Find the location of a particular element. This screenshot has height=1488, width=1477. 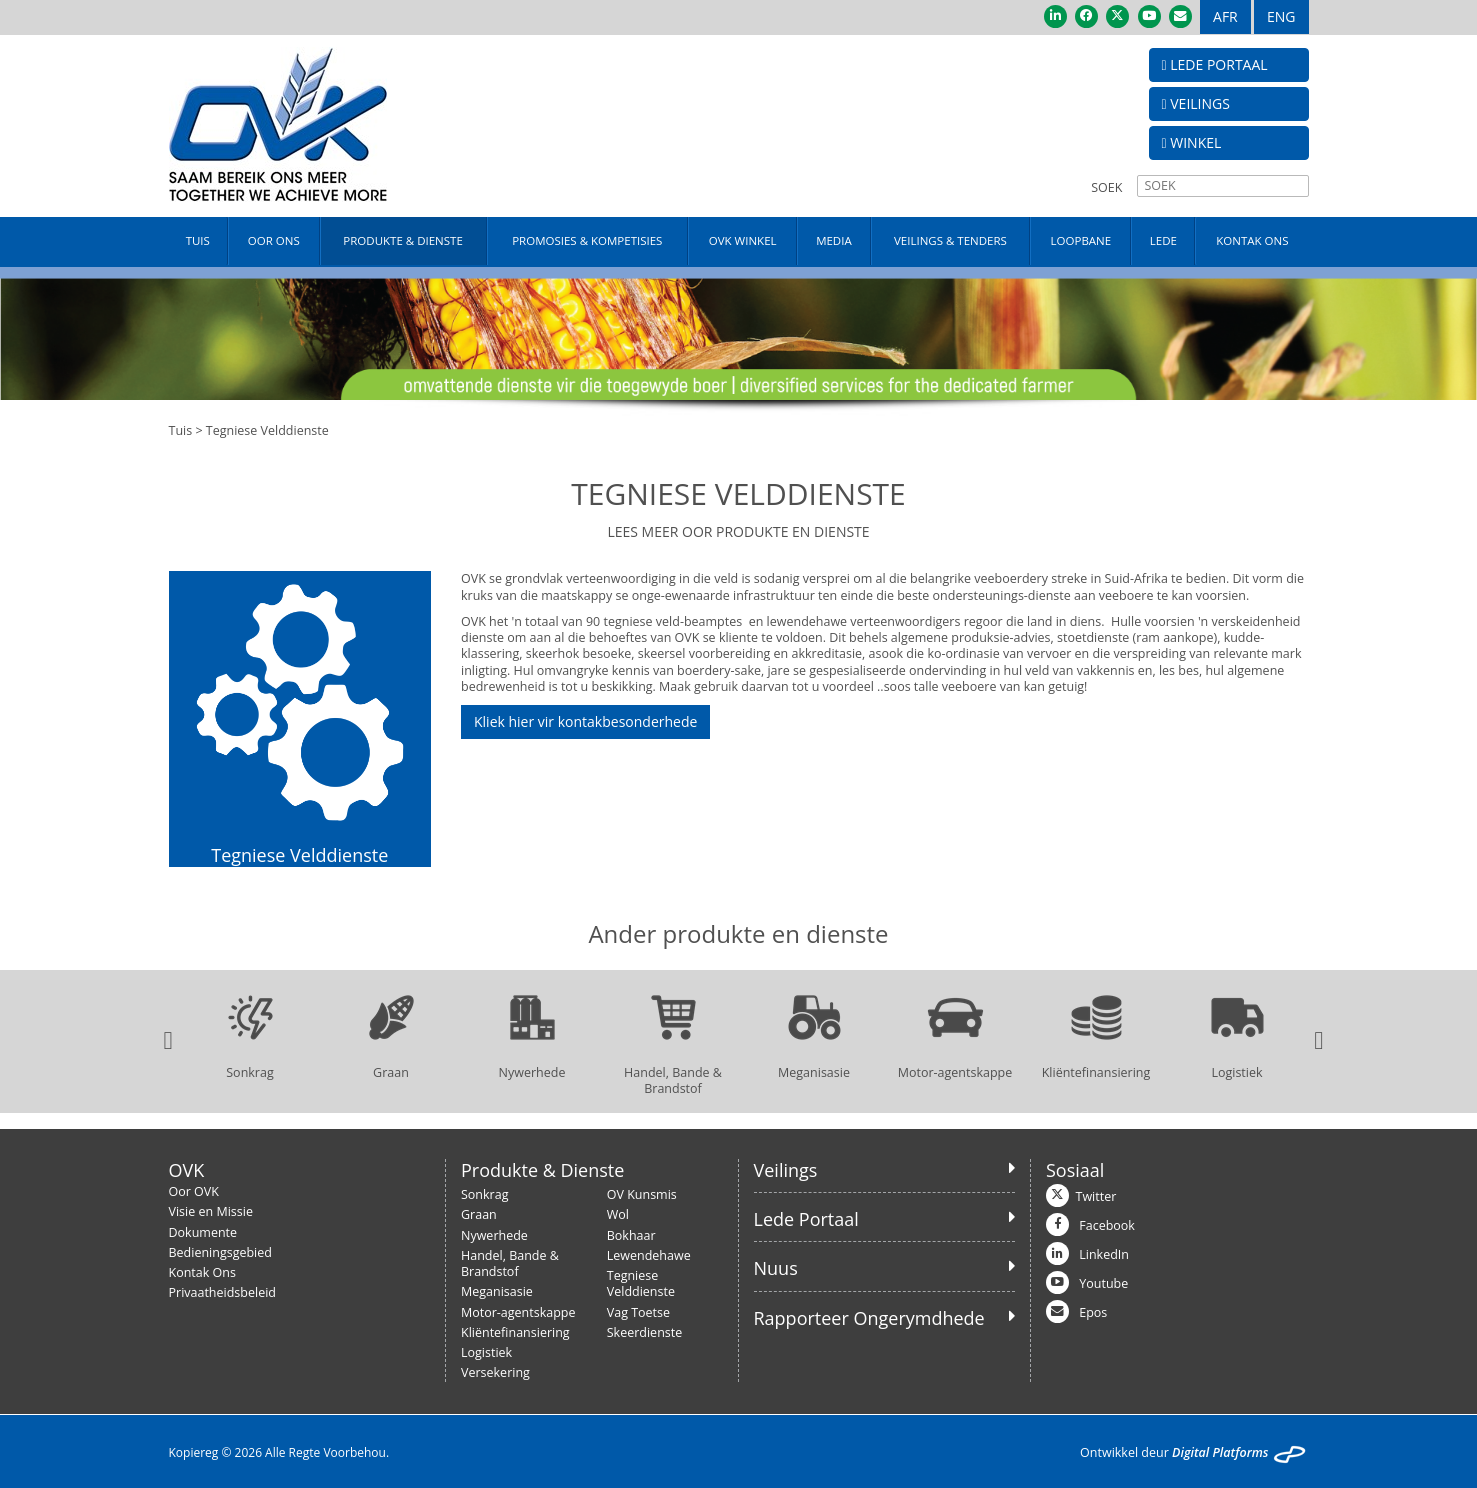

LEDE PORTAAL is located at coordinates (1215, 64).